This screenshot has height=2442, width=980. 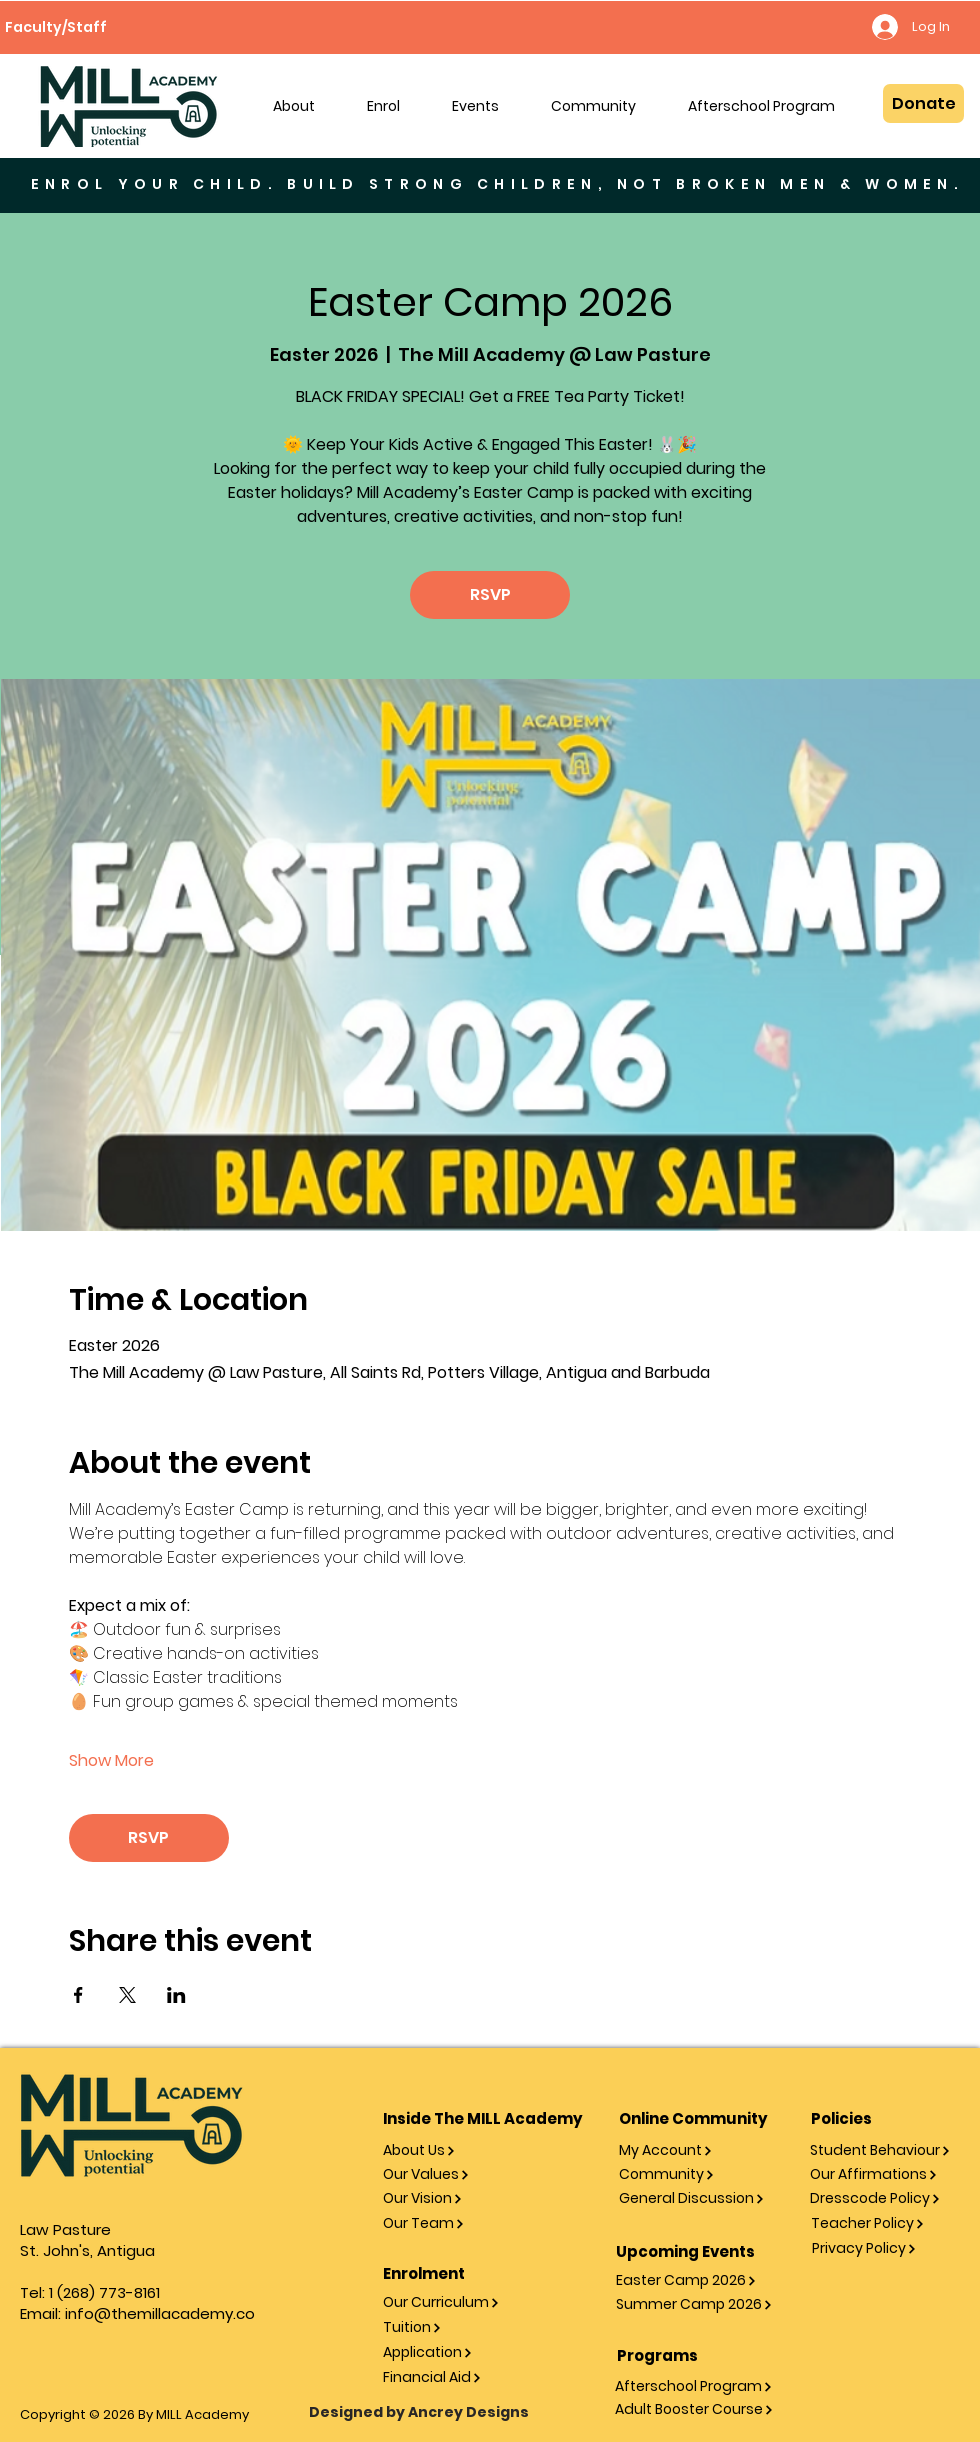 I want to click on Show More, so click(x=111, y=1761).